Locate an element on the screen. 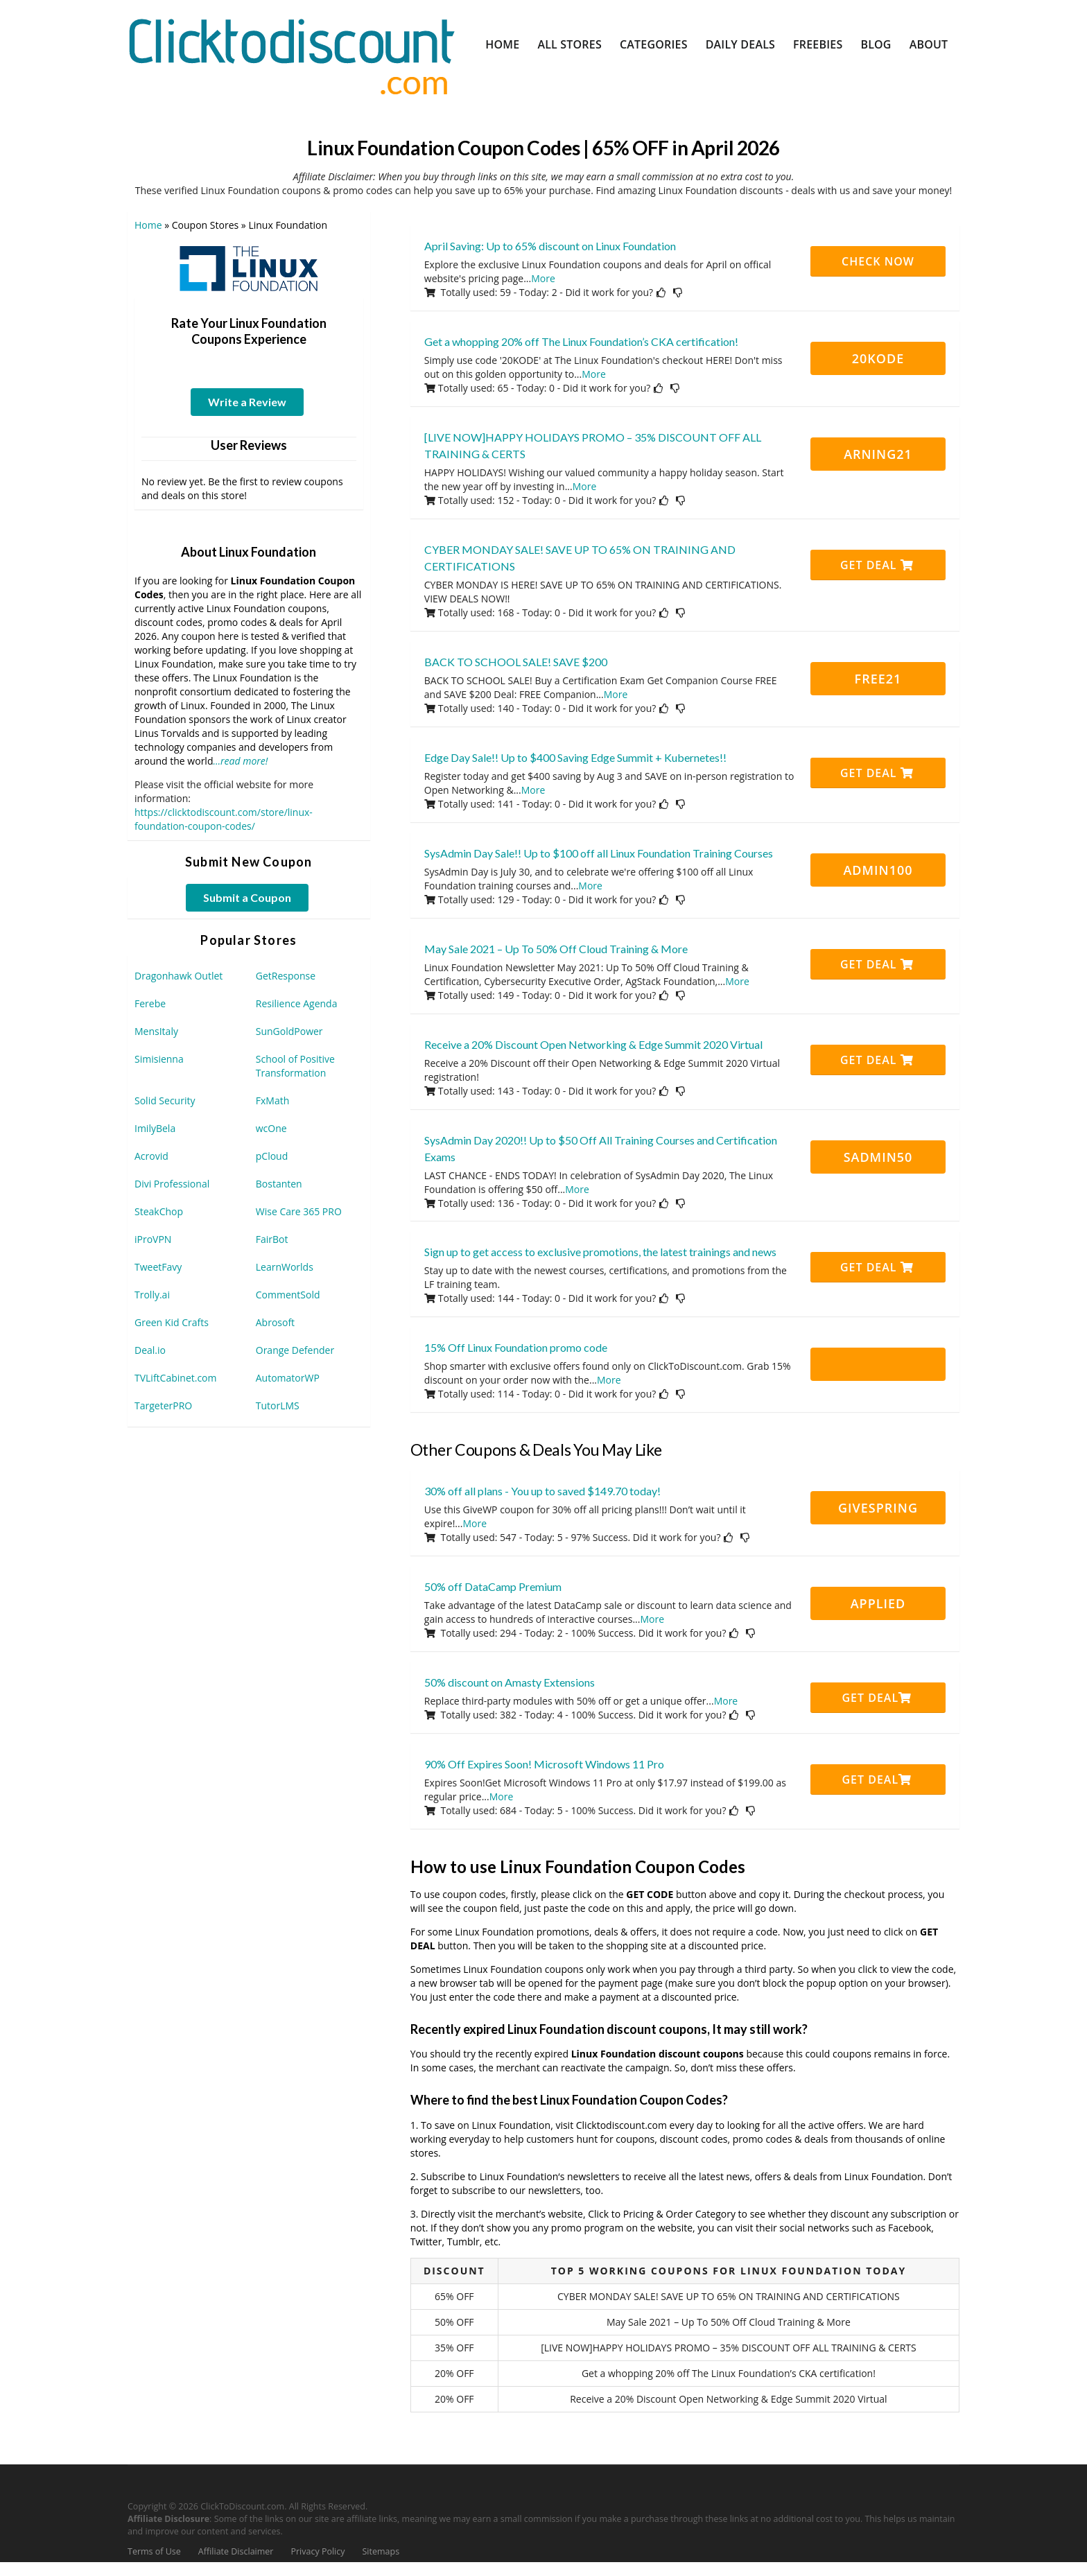  pCloud is located at coordinates (272, 1156).